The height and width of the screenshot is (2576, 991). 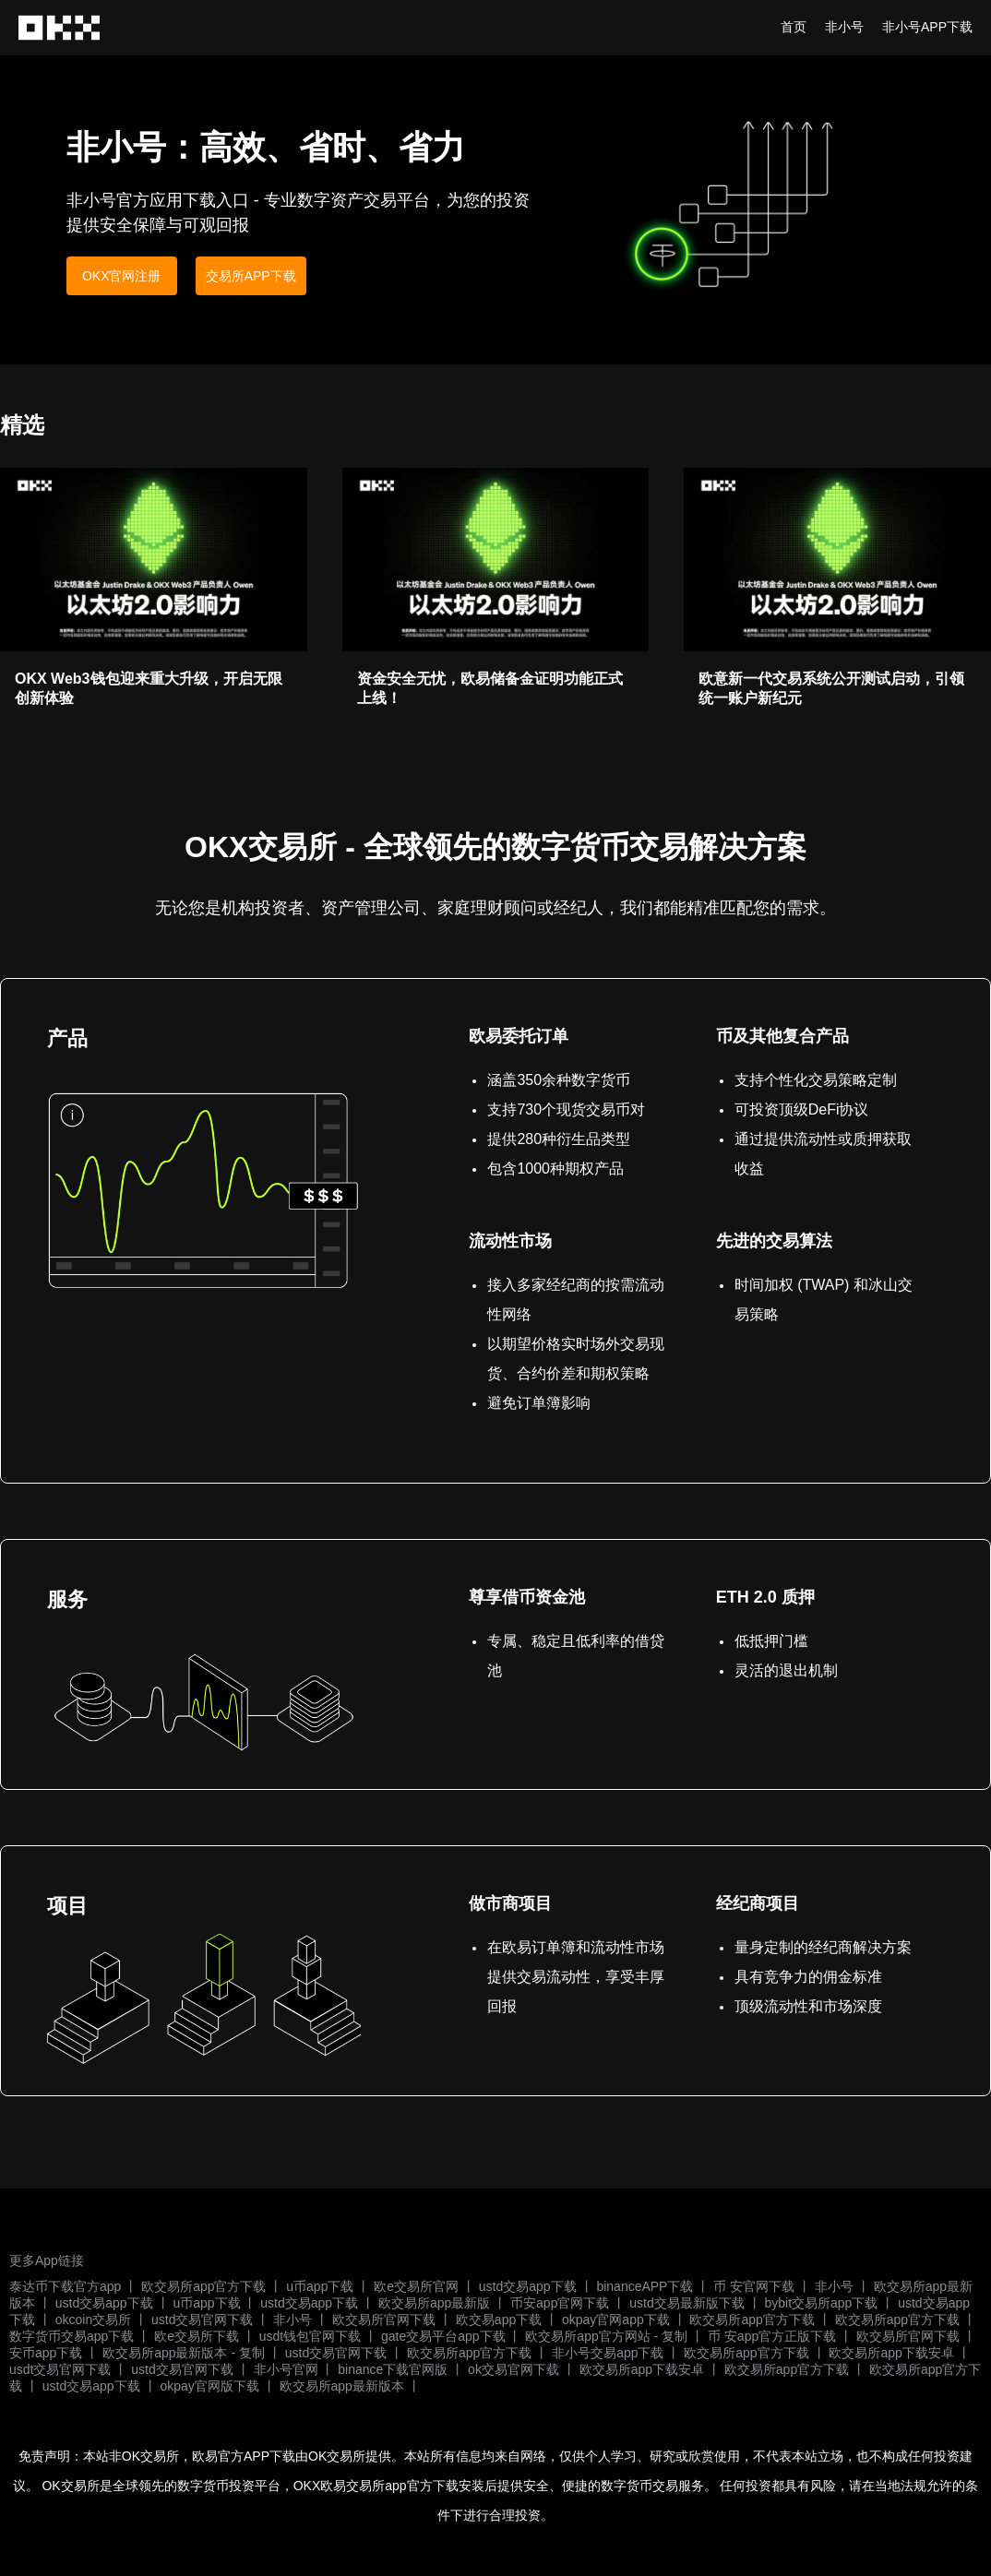 What do you see at coordinates (607, 2352) in the screenshot?
I see `非小号交易app下载` at bounding box center [607, 2352].